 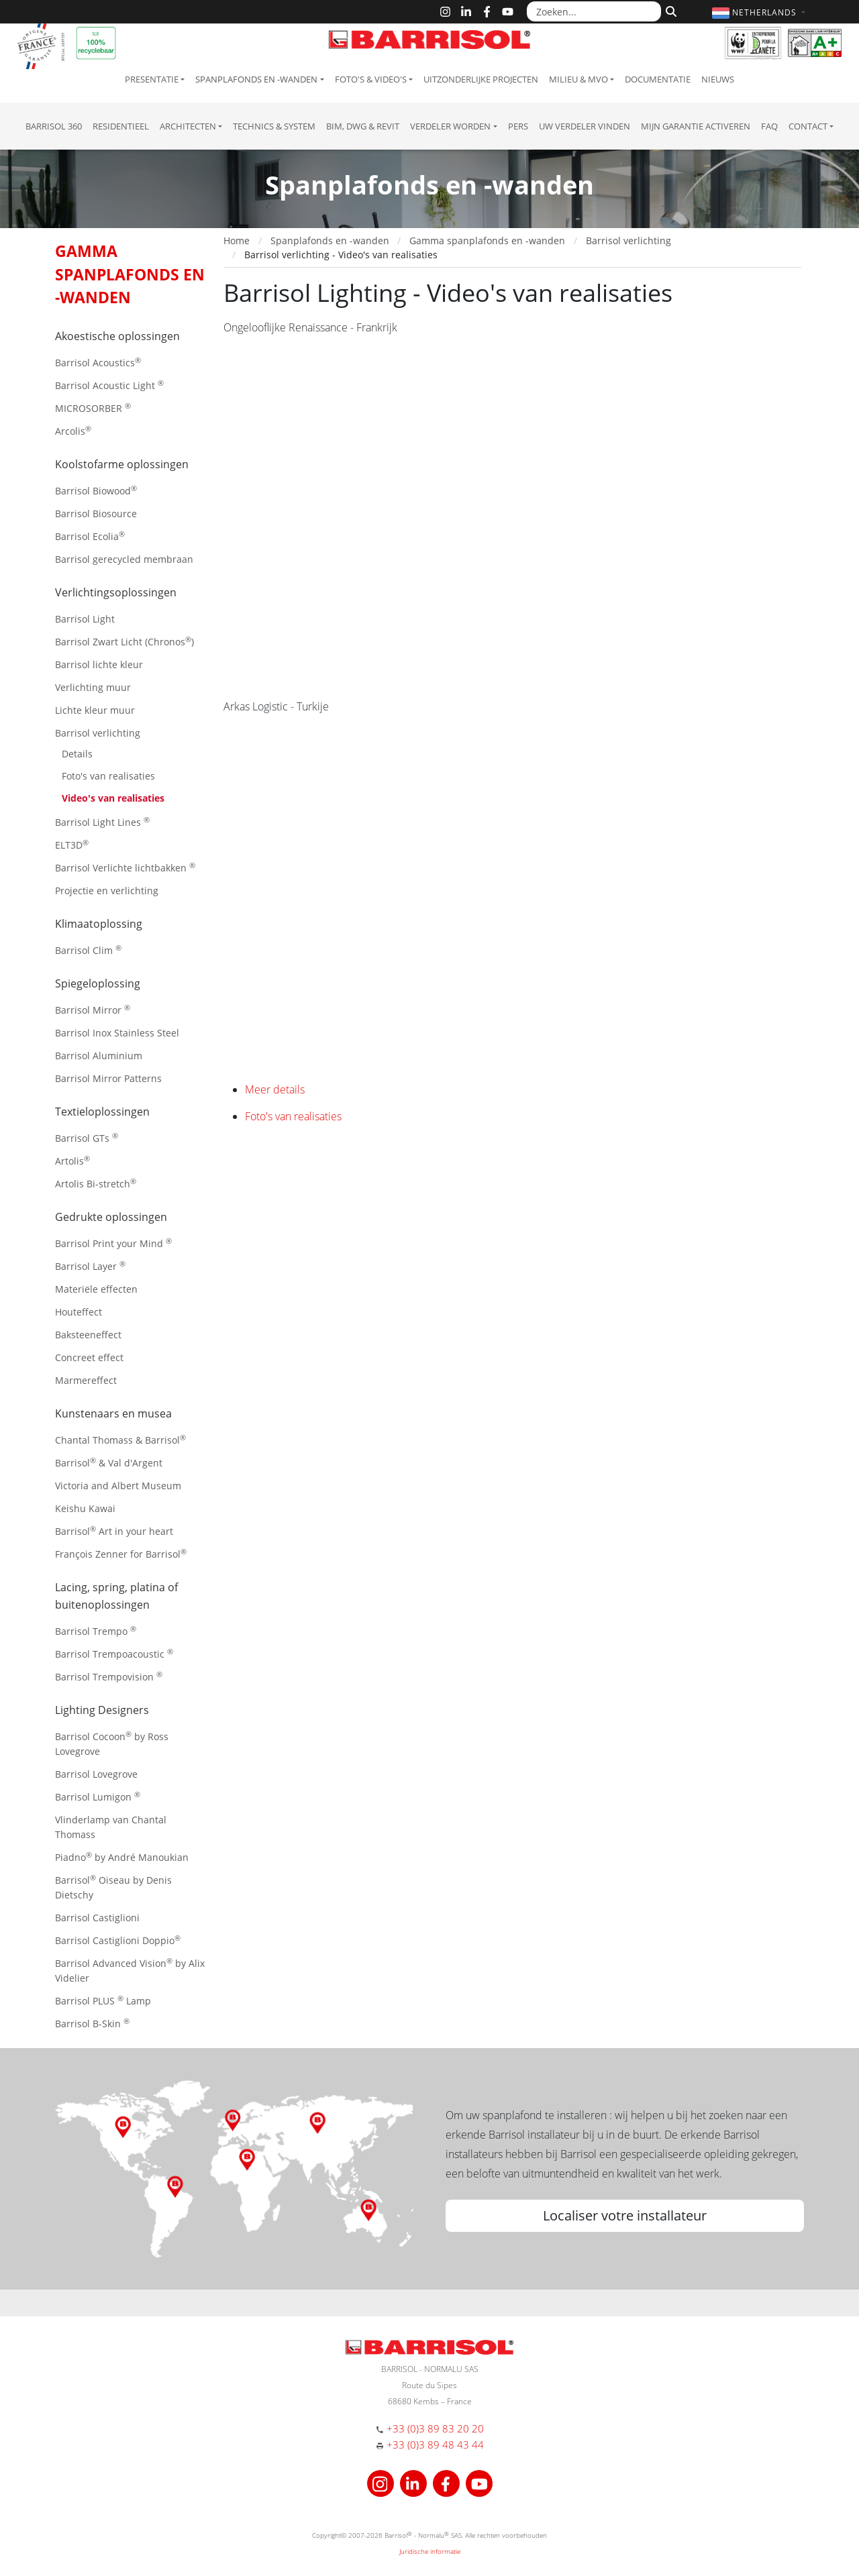 I want to click on Projectie en verlichting, so click(x=106, y=890).